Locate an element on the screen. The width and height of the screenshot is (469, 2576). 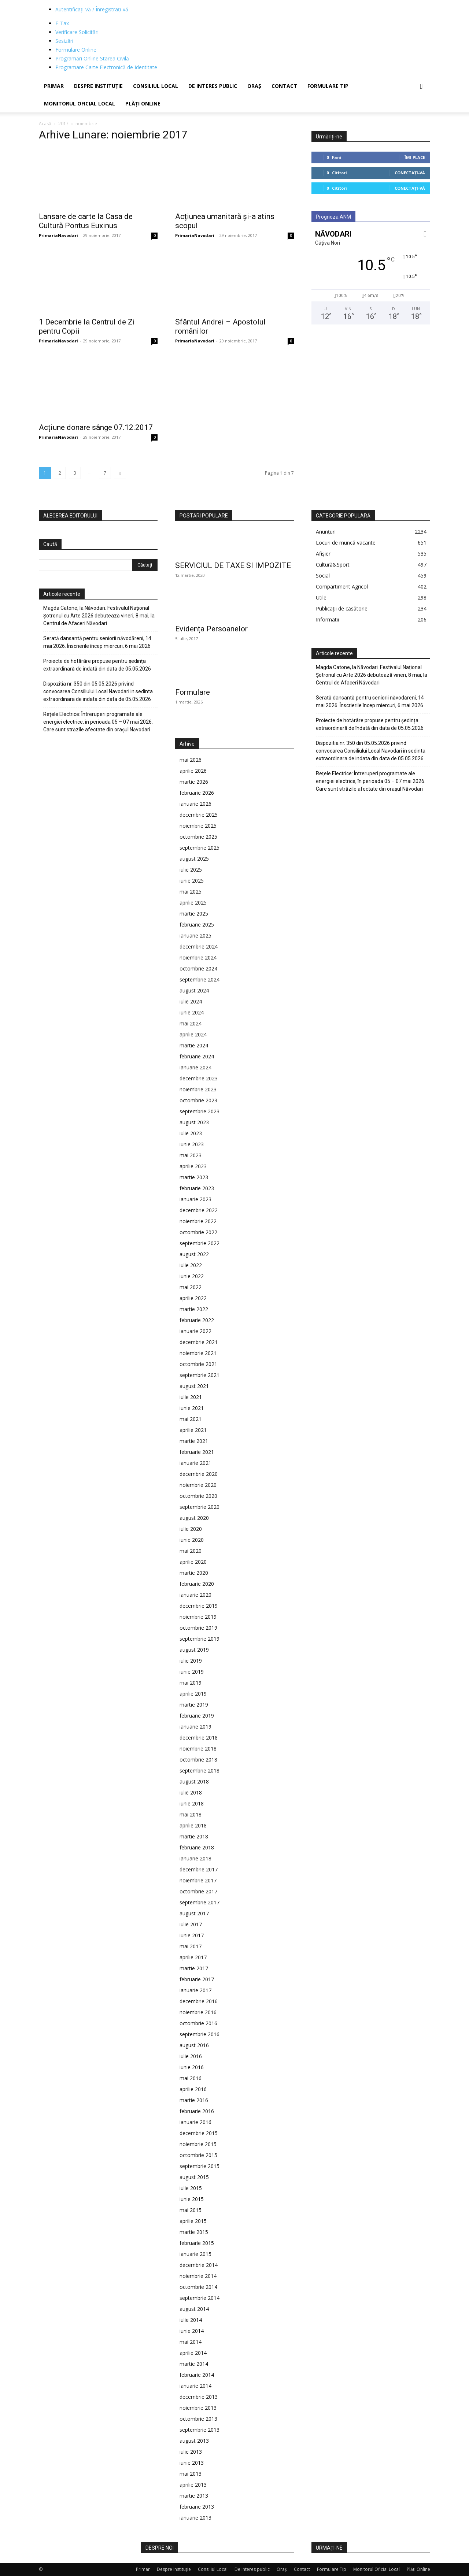
mai 2018 is located at coordinates (191, 1814).